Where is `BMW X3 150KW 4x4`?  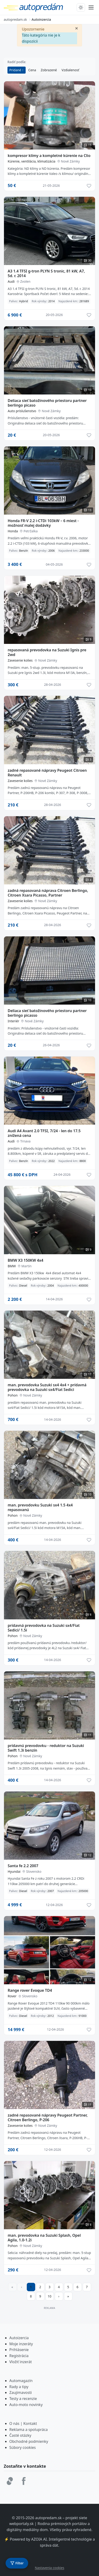 BMW X3 150KW 4x4 is located at coordinates (25, 1260).